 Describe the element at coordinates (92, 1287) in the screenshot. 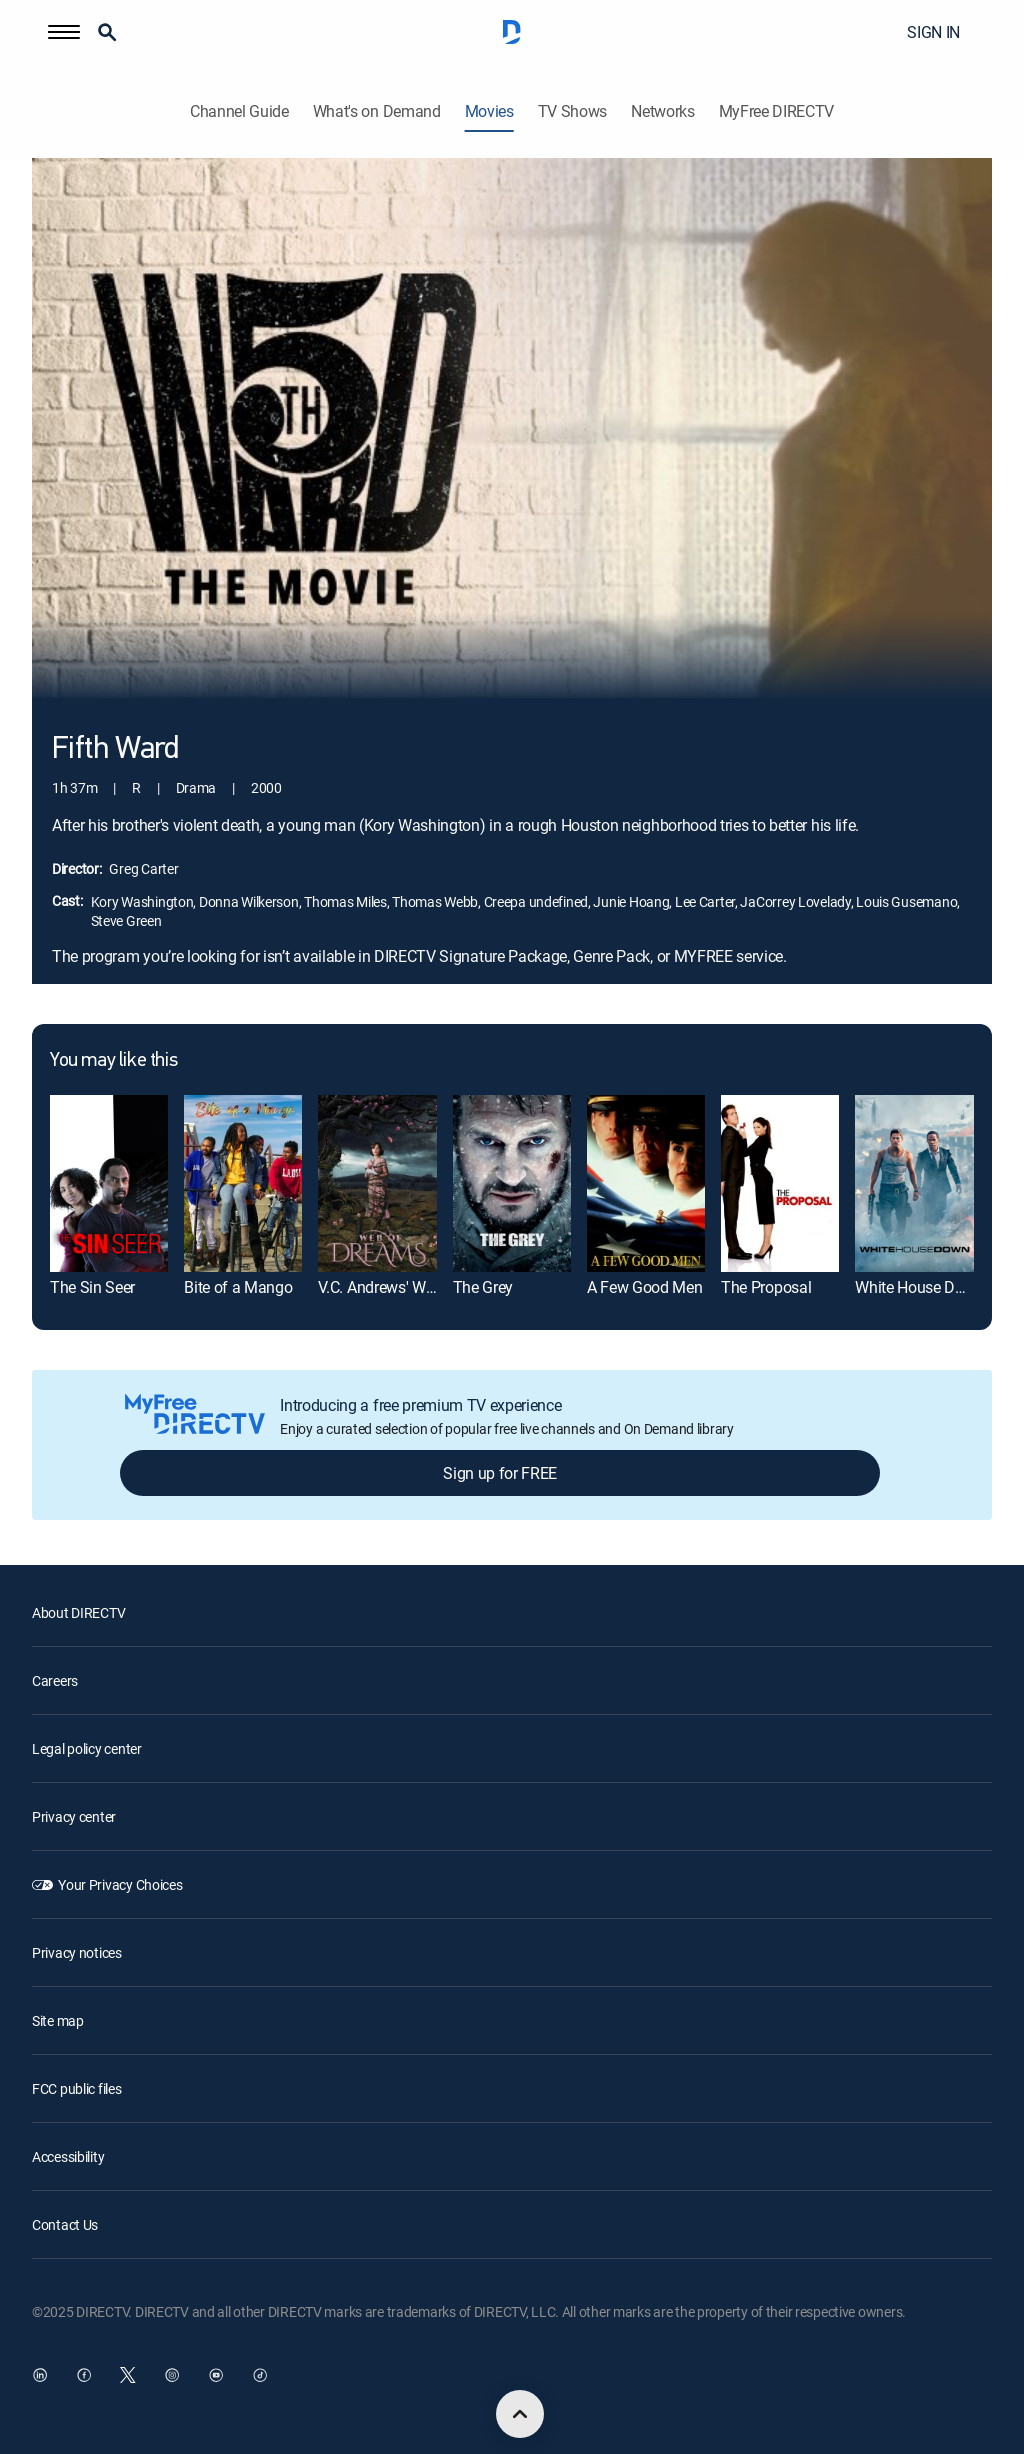

I see `The Sin Seer` at that location.